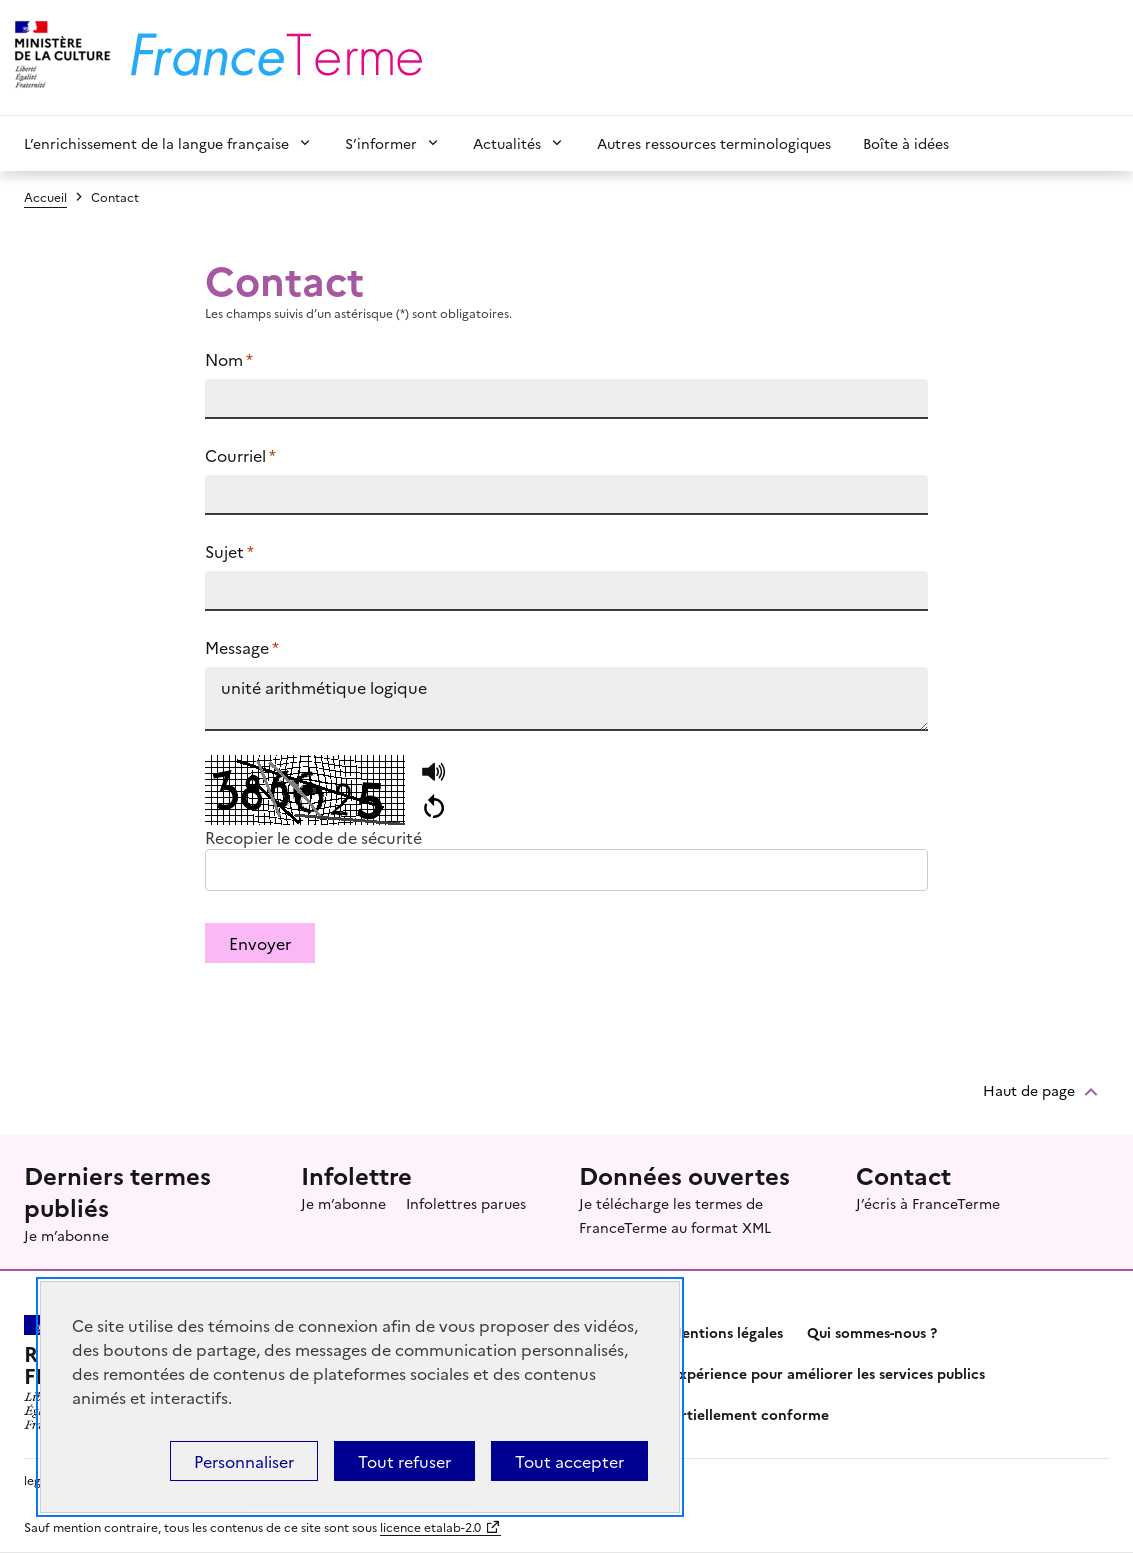 This screenshot has width=1133, height=1553. What do you see at coordinates (381, 143) in the screenshot?
I see `S’informer` at bounding box center [381, 143].